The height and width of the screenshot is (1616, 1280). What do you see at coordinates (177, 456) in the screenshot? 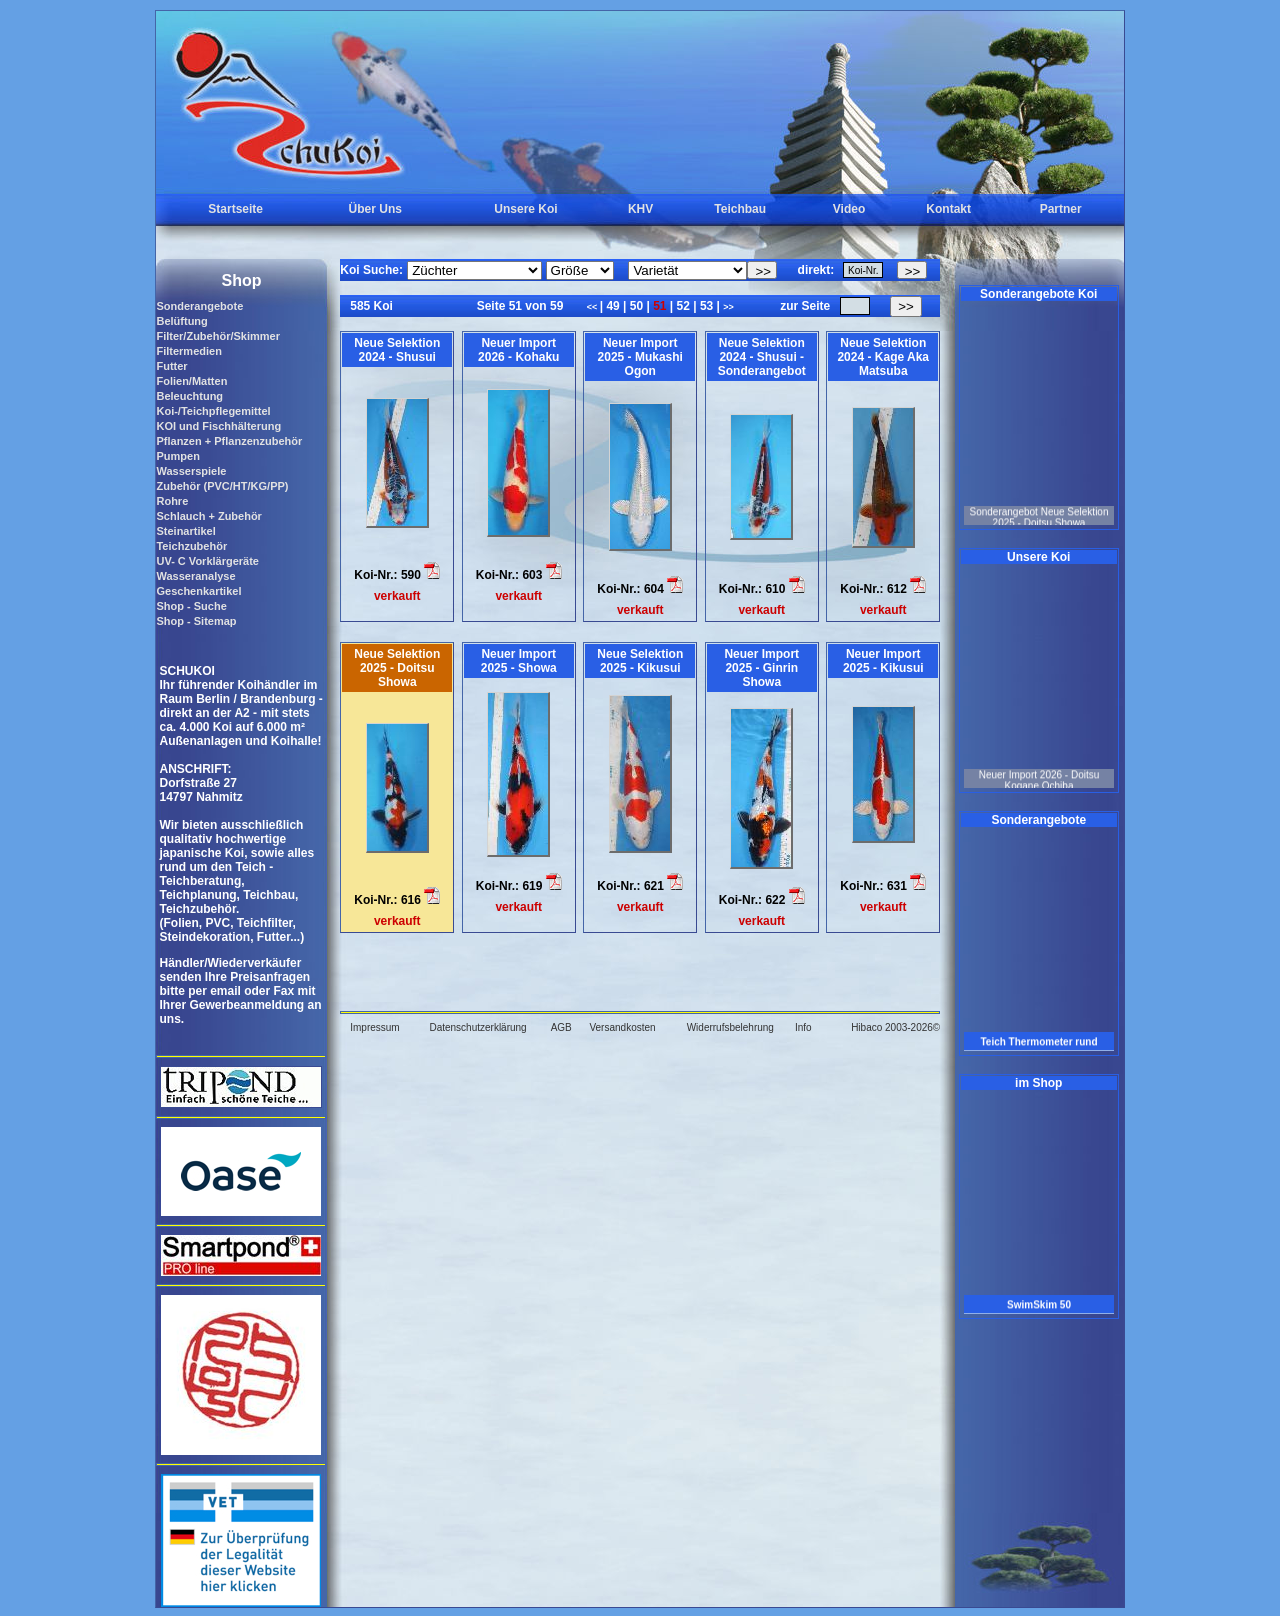
I see `Pumpen` at bounding box center [177, 456].